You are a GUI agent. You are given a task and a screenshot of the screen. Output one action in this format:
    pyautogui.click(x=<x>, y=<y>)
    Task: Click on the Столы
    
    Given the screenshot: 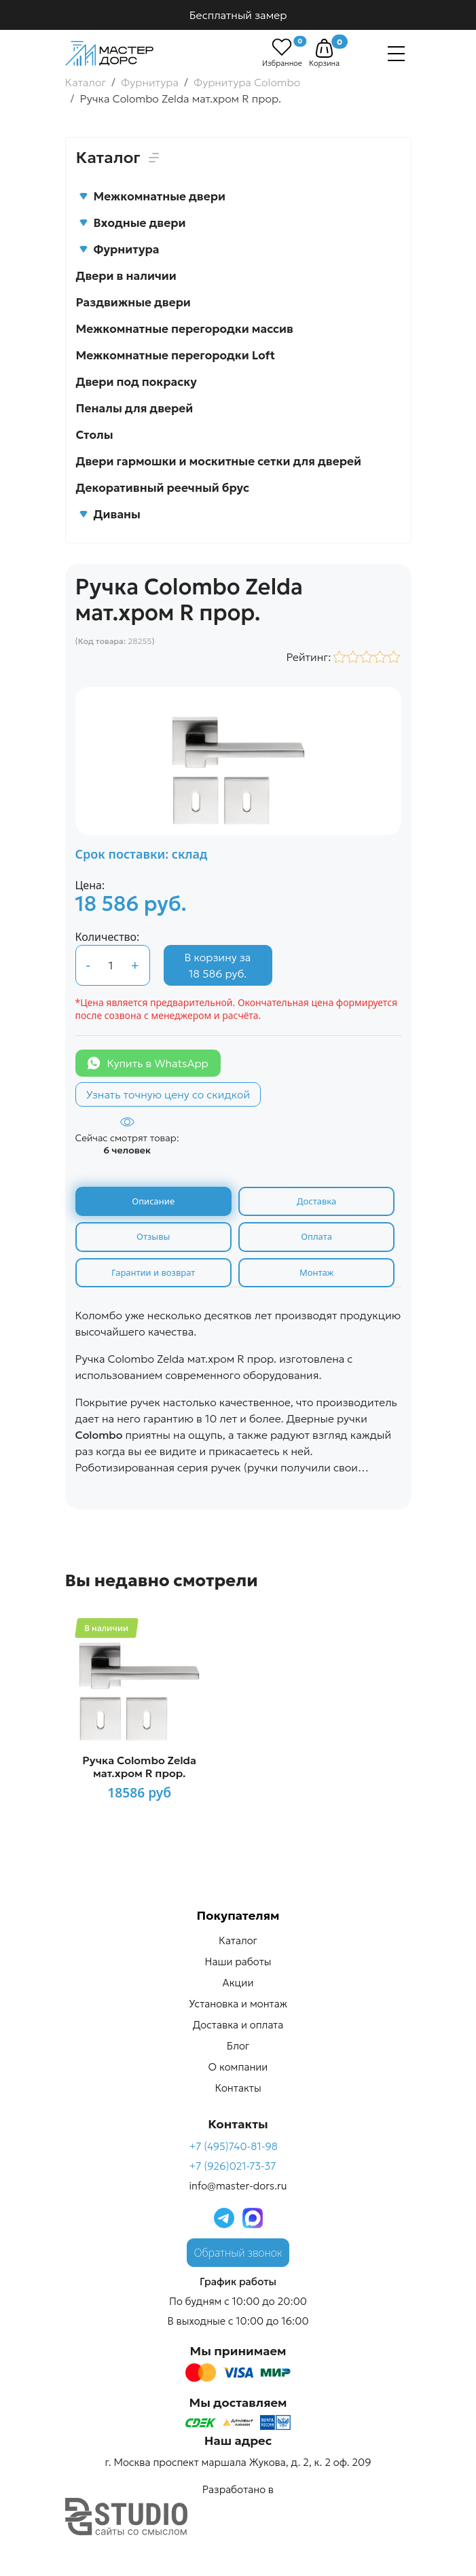 What is the action you would take?
    pyautogui.click(x=94, y=434)
    